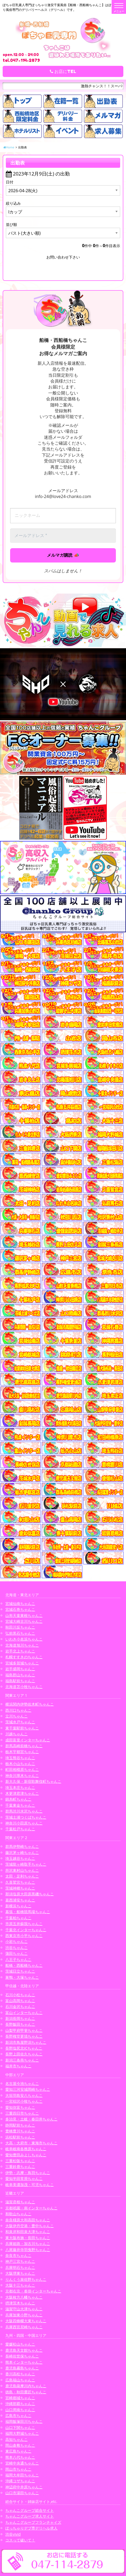 The height and width of the screenshot is (2576, 126). Describe the element at coordinates (24, 1935) in the screenshot. I see `西東京市小平ちゃんこ` at that location.